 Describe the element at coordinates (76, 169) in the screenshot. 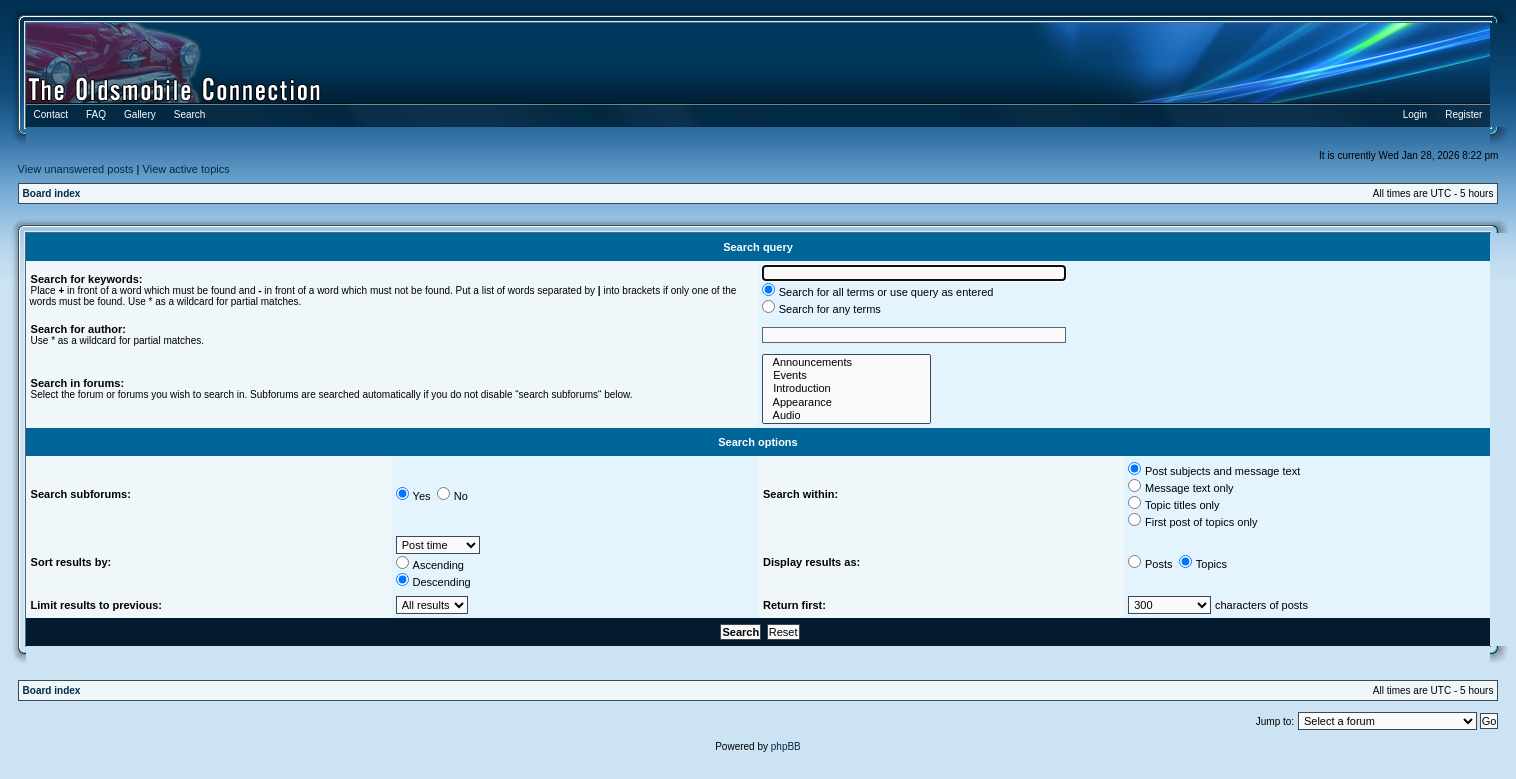

I see `View unanswered posts` at that location.